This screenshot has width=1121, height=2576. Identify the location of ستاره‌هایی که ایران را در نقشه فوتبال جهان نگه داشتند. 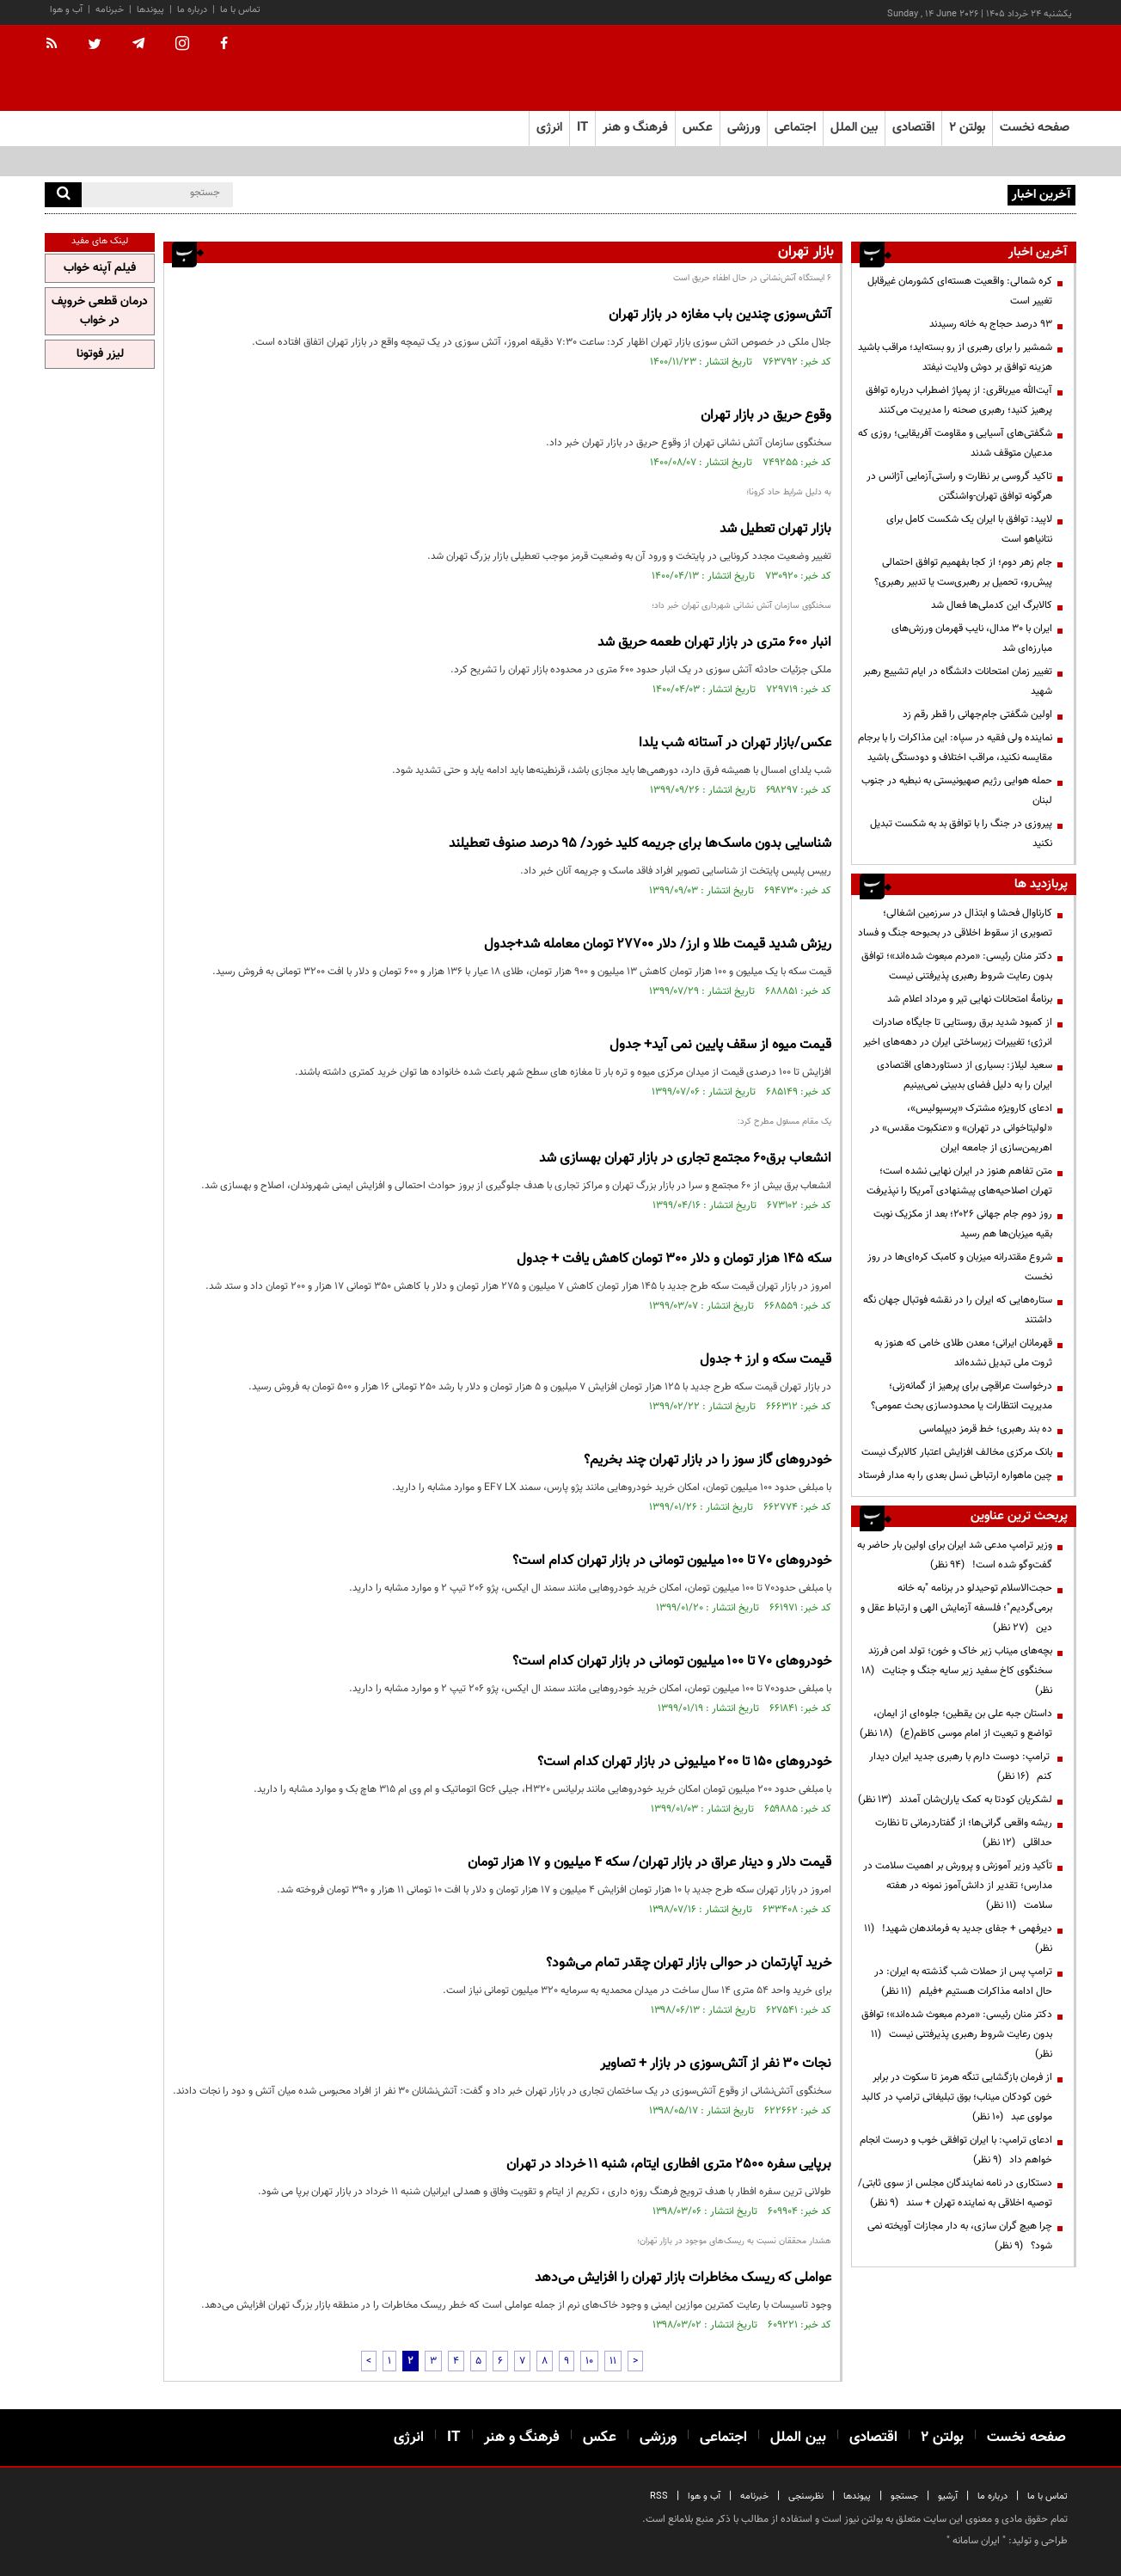
(957, 1310).